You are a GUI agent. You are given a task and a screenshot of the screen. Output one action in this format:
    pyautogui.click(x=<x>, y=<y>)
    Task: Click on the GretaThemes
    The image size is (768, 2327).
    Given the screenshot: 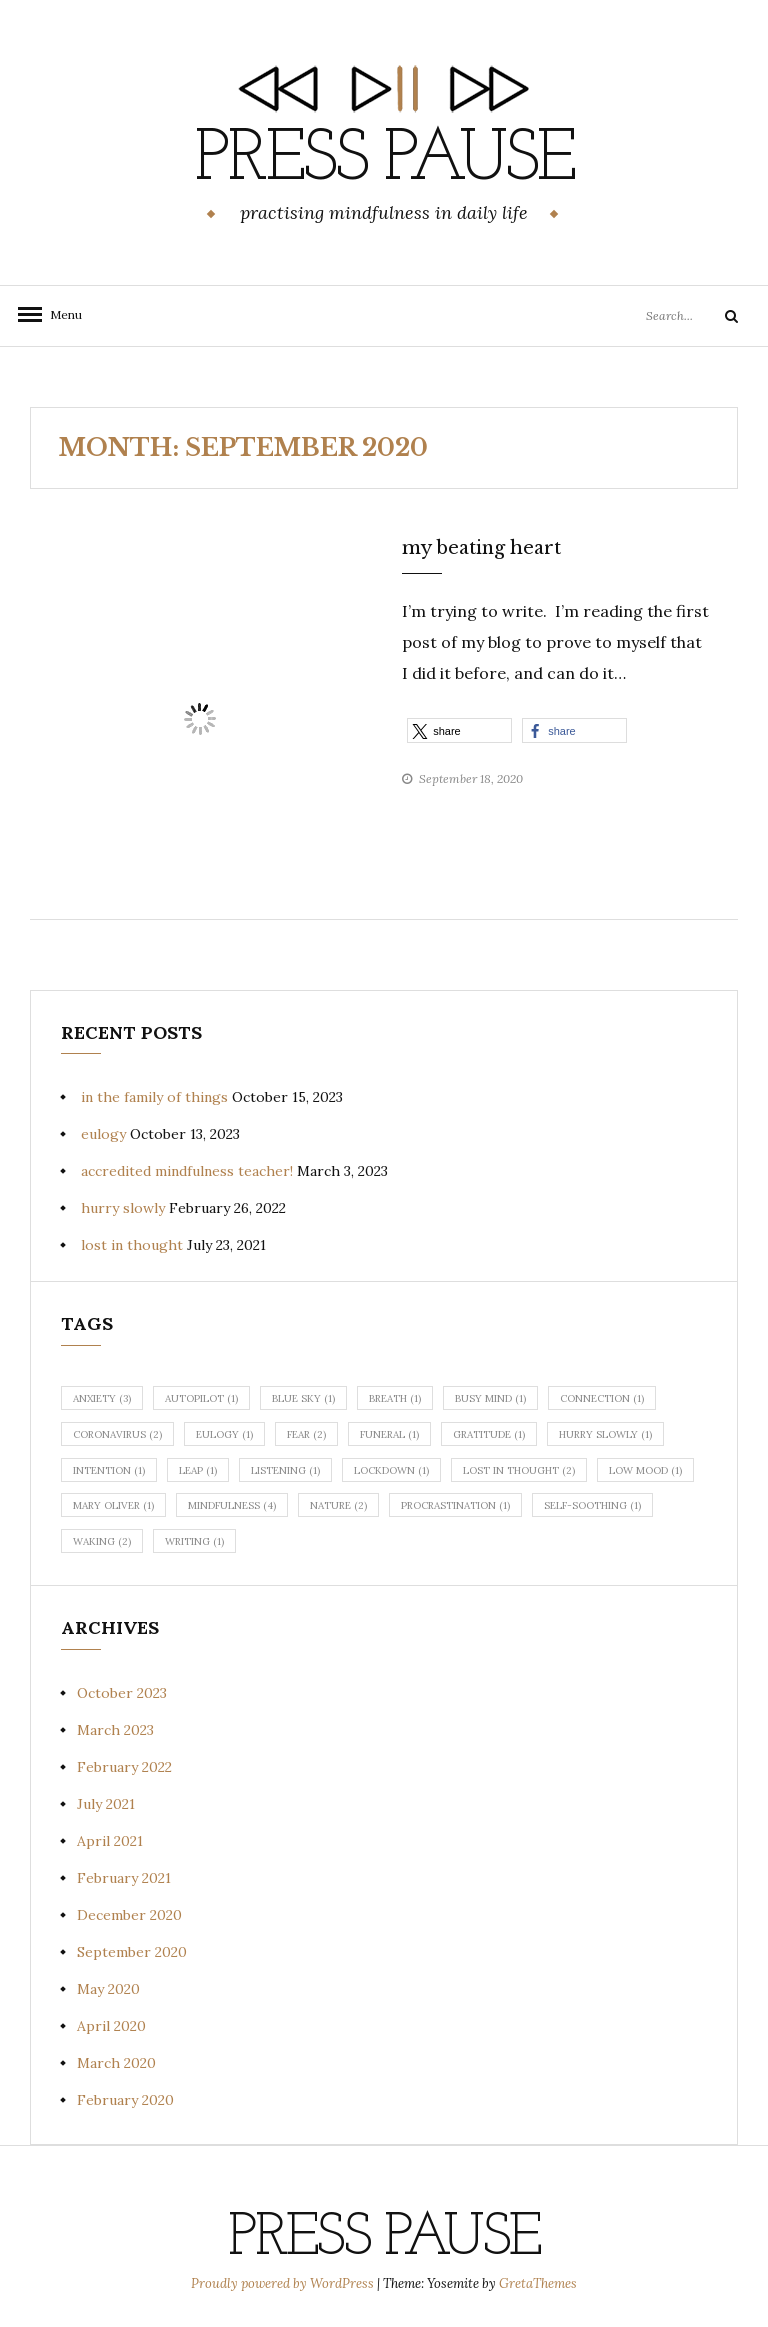 What is the action you would take?
    pyautogui.click(x=538, y=2283)
    